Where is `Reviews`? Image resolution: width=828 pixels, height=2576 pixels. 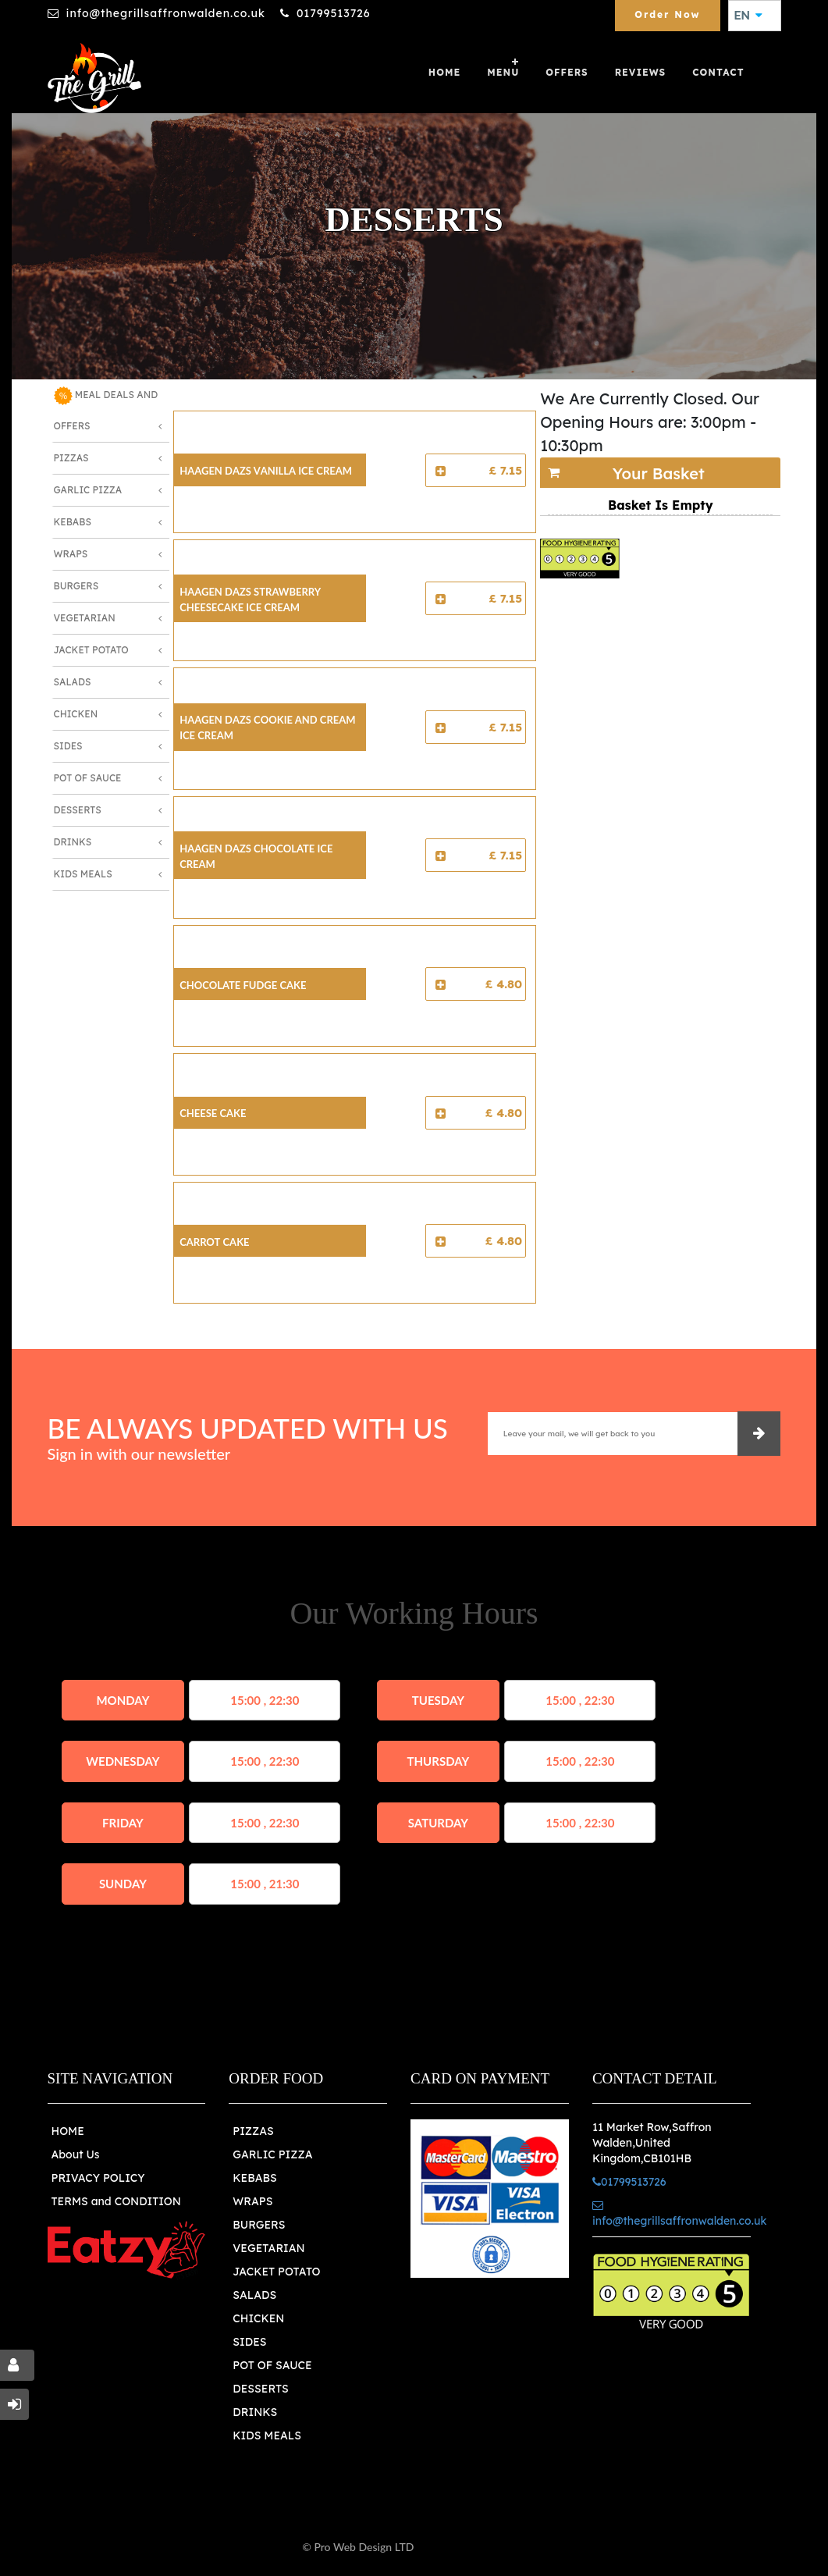
Reviews is located at coordinates (640, 72).